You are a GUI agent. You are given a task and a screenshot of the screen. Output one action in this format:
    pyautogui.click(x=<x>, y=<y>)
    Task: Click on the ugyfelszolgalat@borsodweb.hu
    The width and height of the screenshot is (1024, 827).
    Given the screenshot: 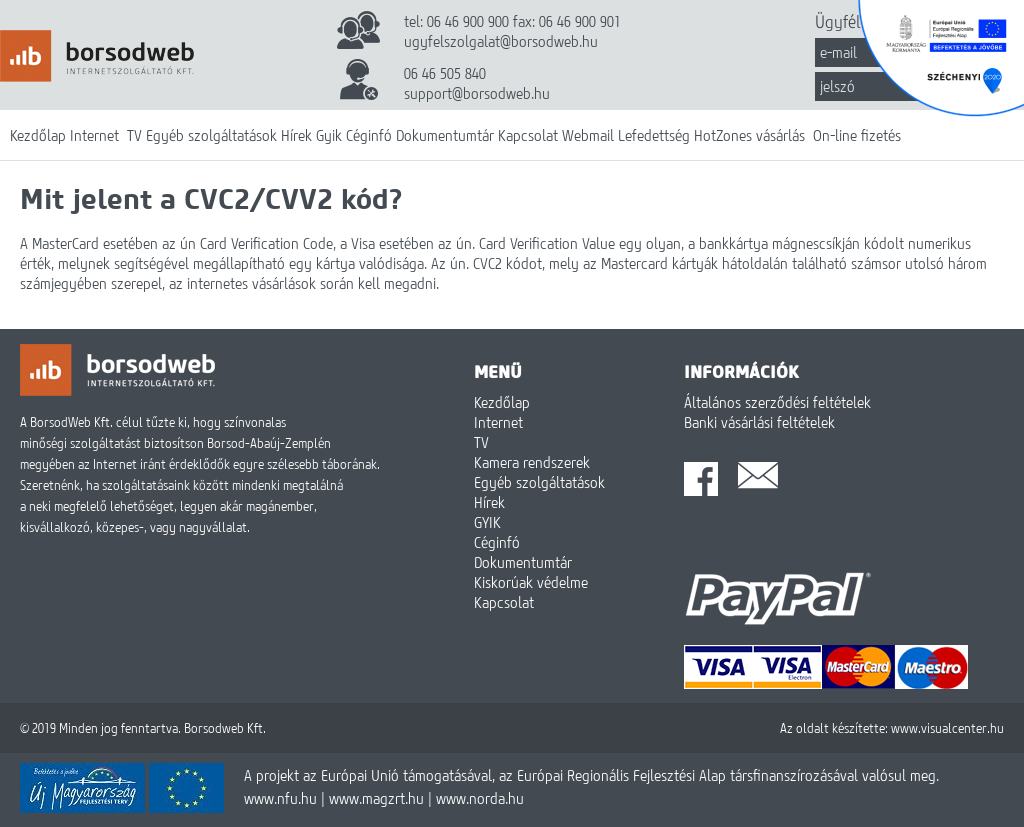 What is the action you would take?
    pyautogui.click(x=501, y=41)
    